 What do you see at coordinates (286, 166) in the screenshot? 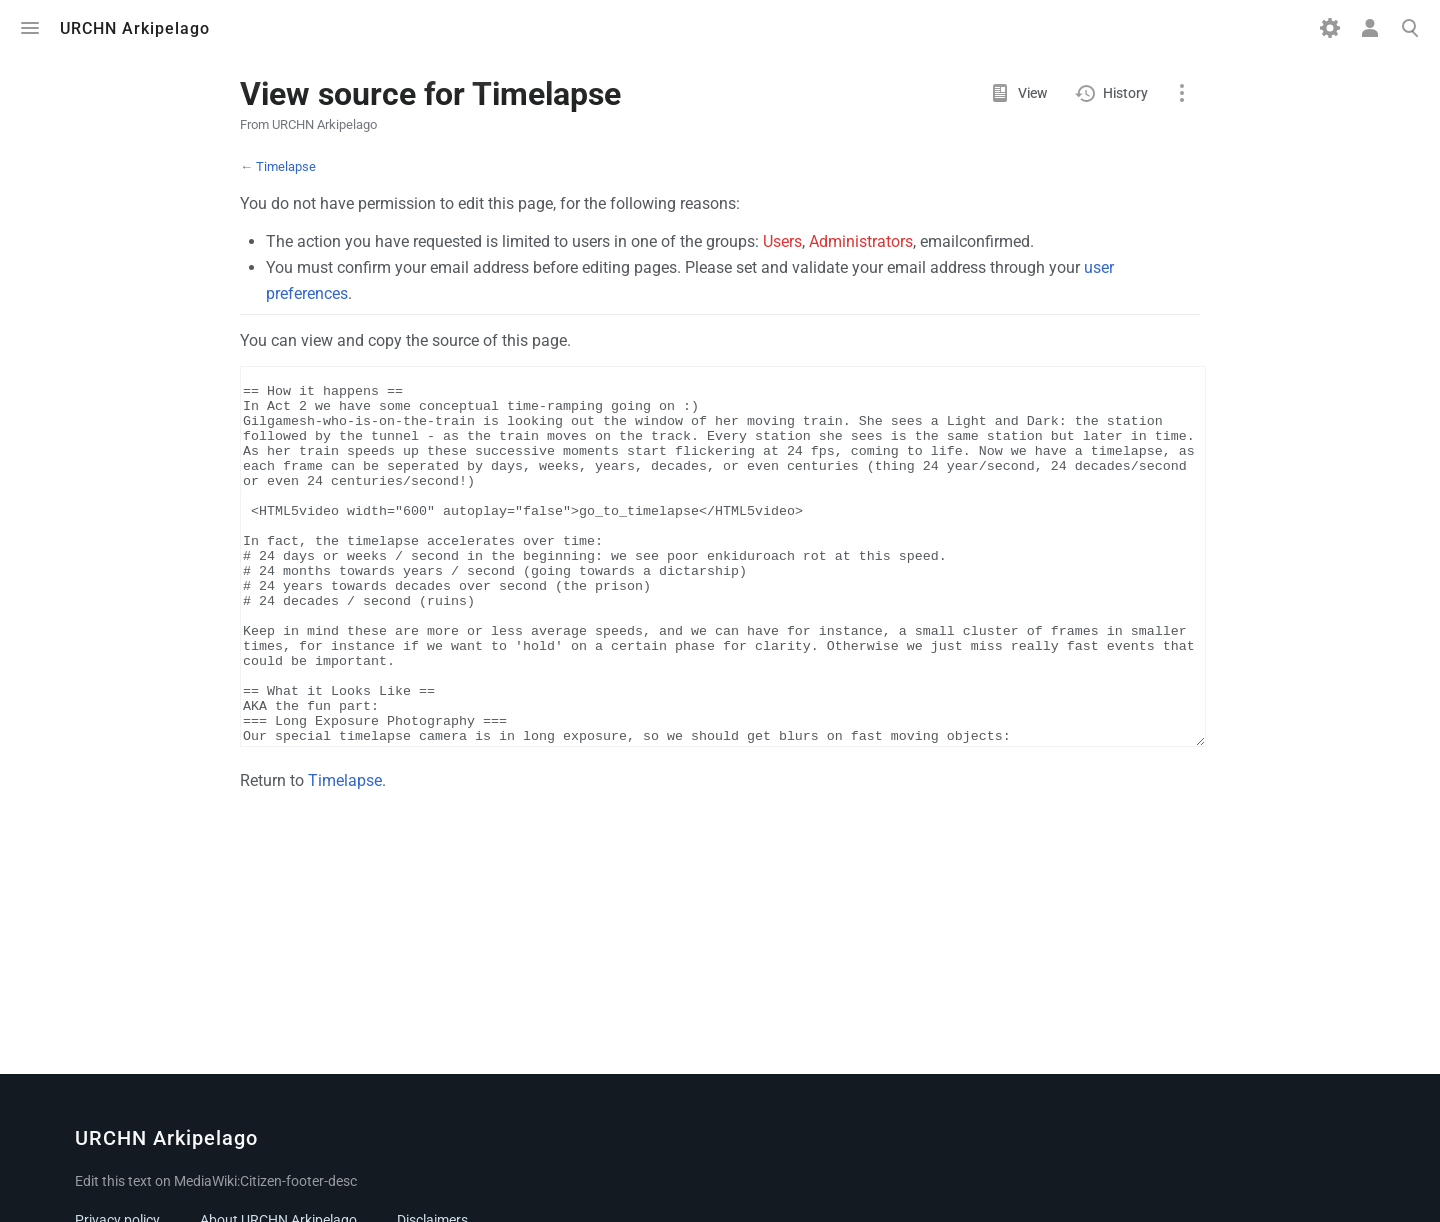
I see `Timelapse` at bounding box center [286, 166].